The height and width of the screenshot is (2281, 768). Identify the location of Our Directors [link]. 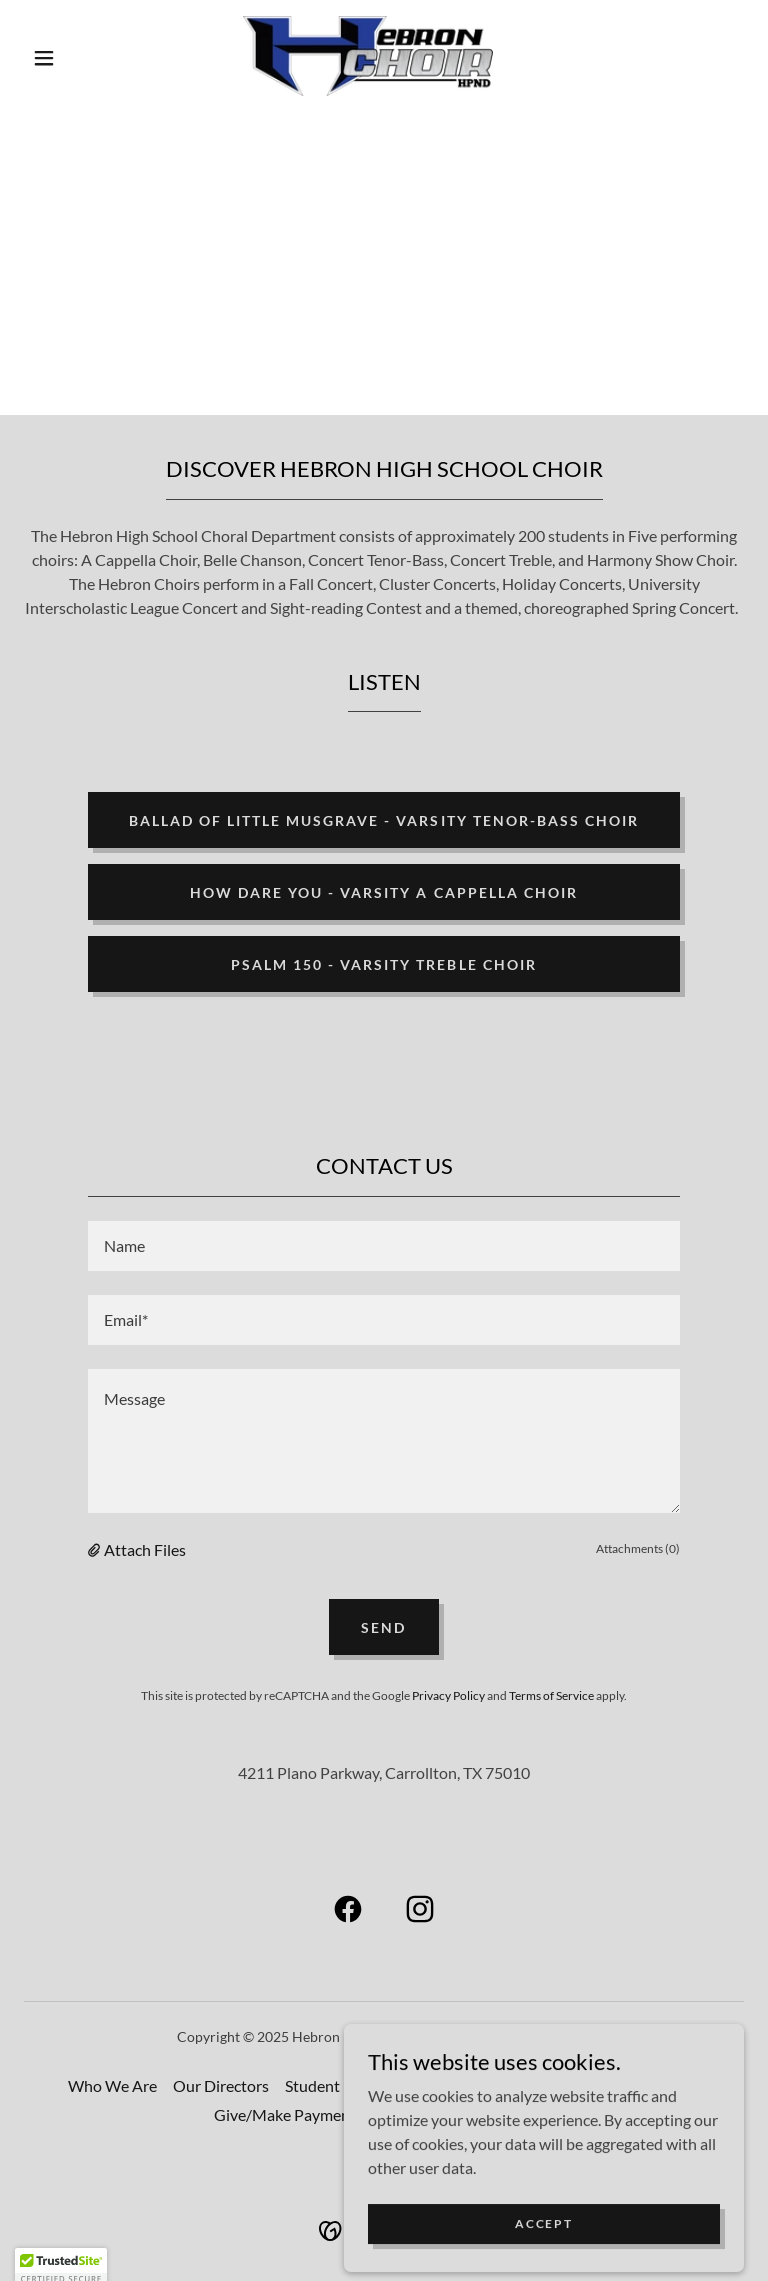
(221, 2085).